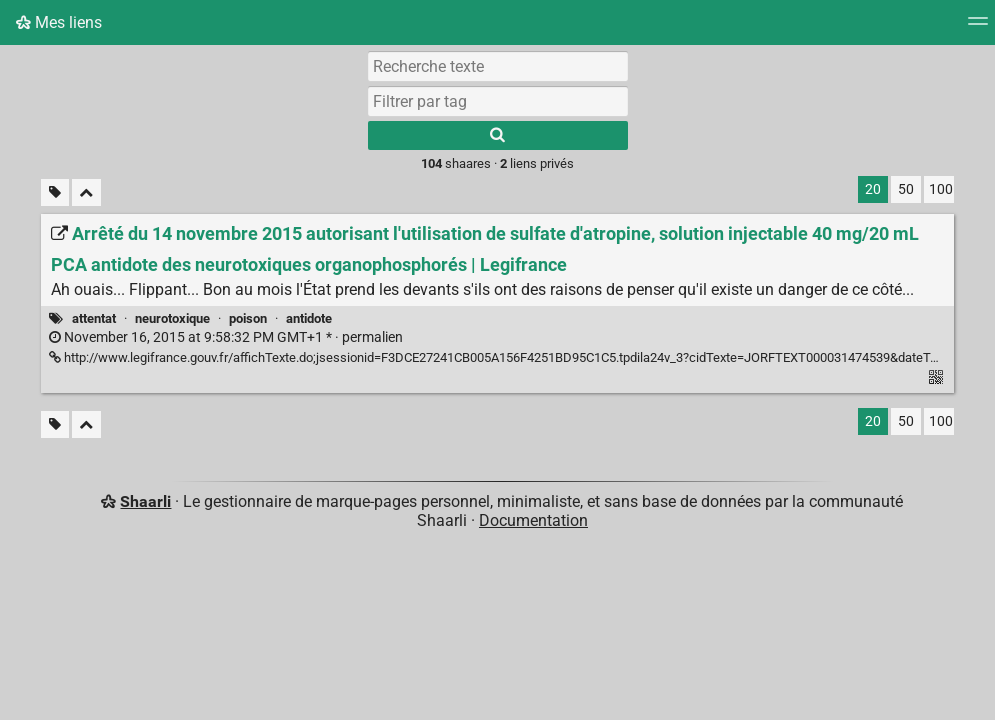 Image resolution: width=995 pixels, height=720 pixels. I want to click on [Rechercher], so click(498, 135).